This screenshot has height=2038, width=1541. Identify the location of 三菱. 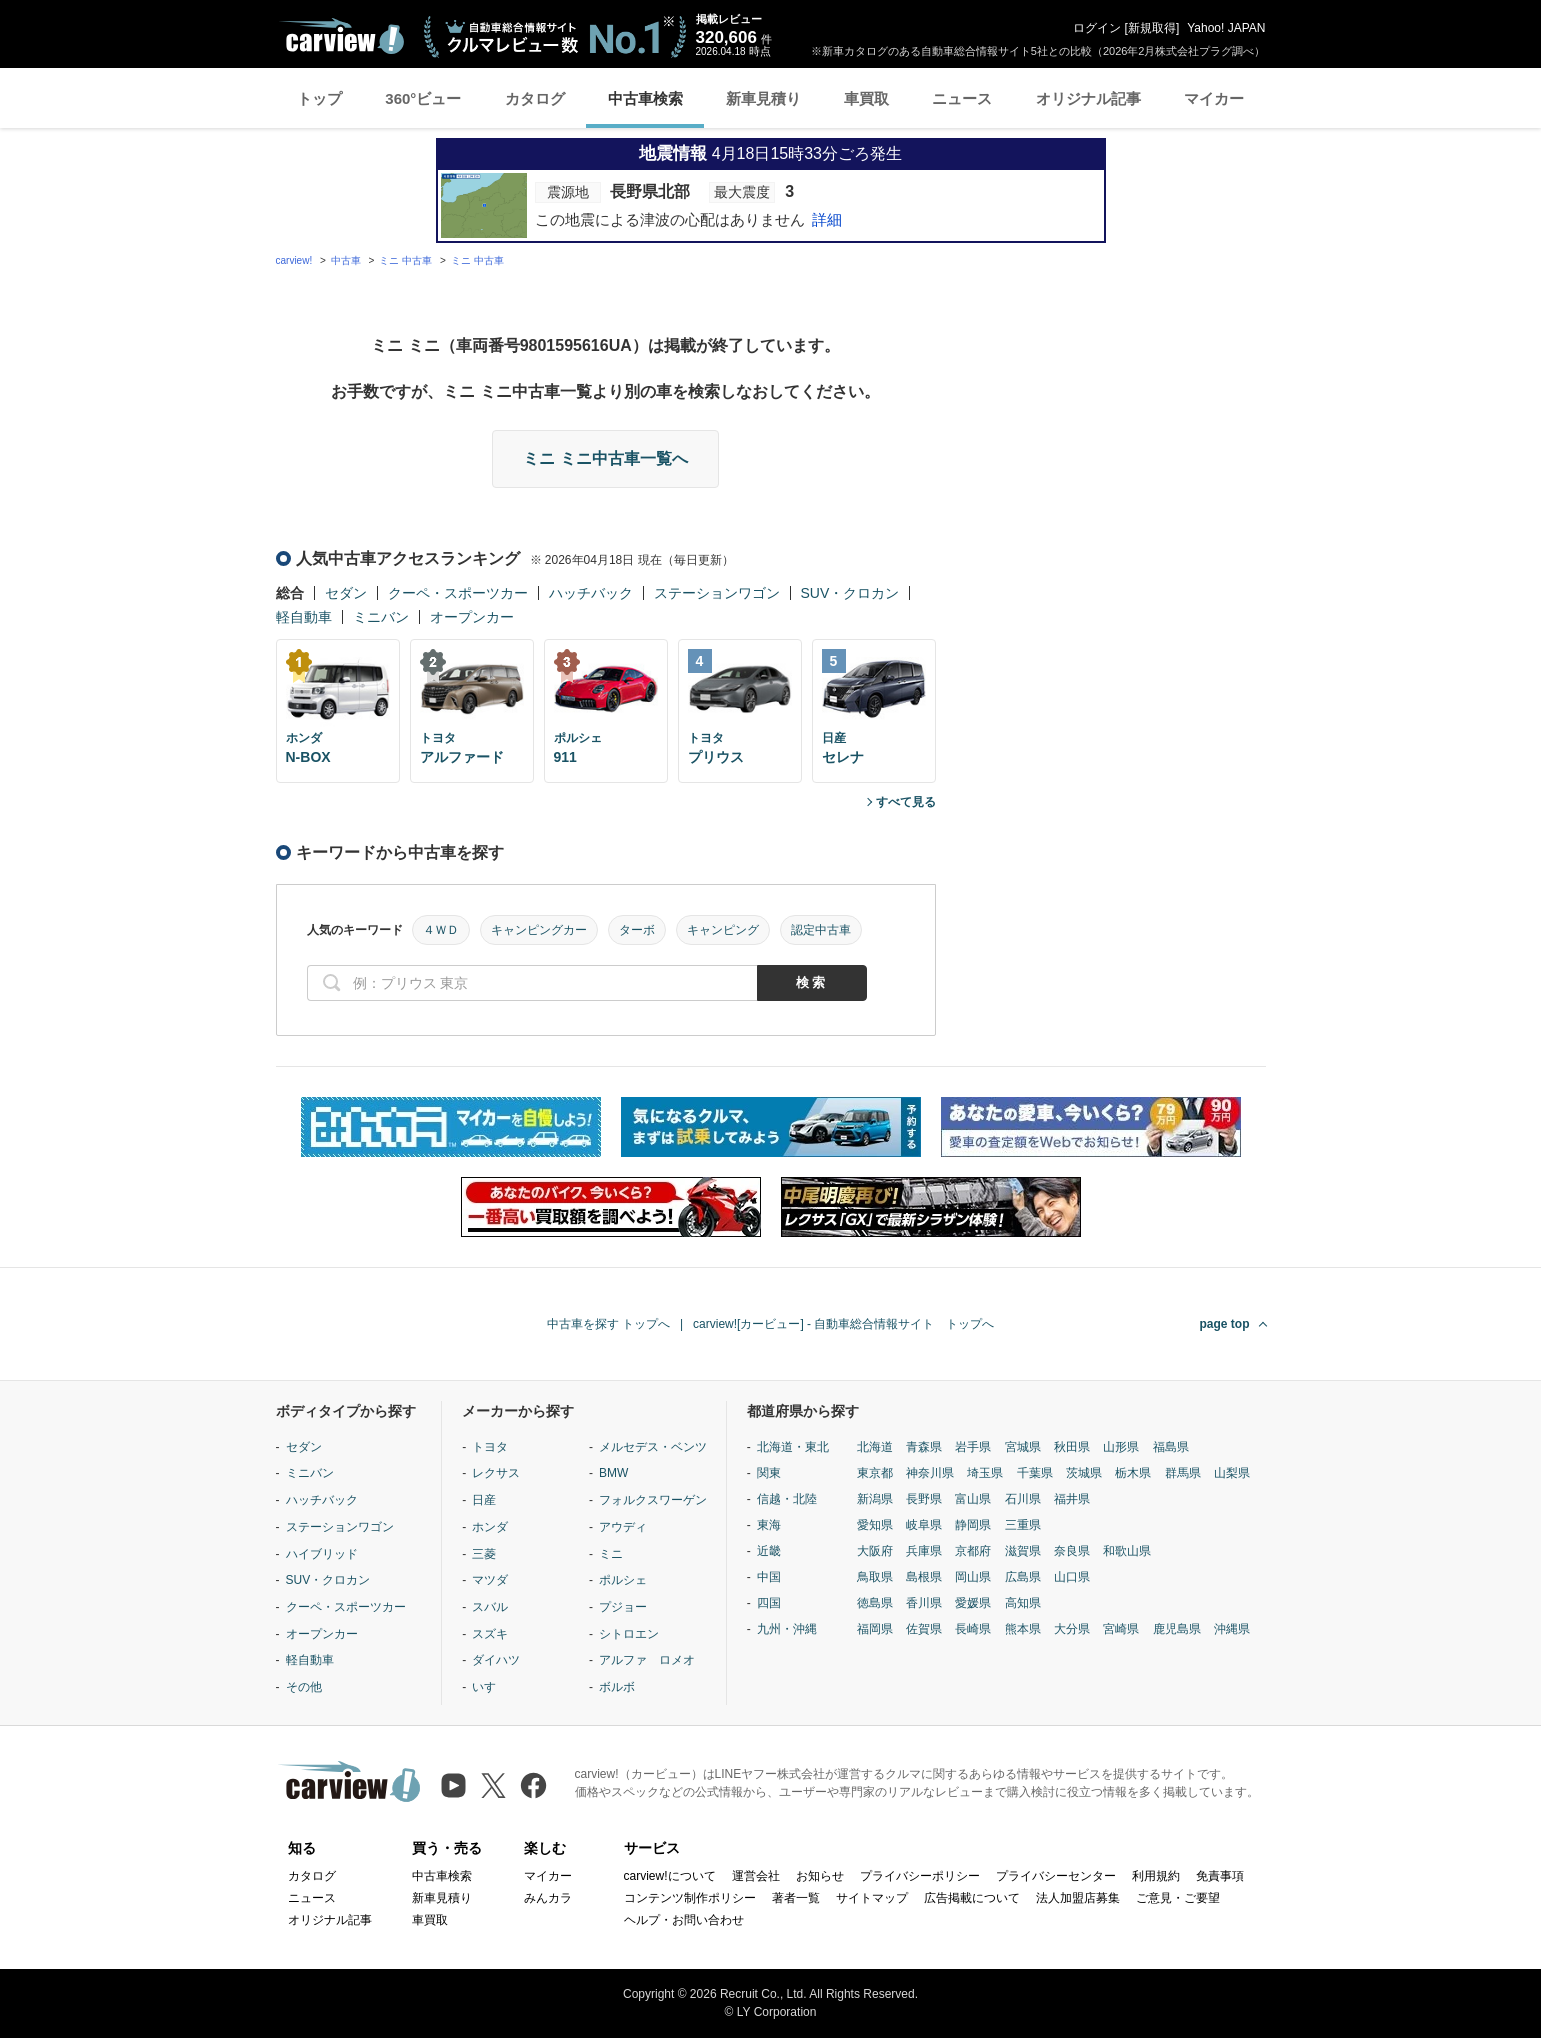
(484, 1554).